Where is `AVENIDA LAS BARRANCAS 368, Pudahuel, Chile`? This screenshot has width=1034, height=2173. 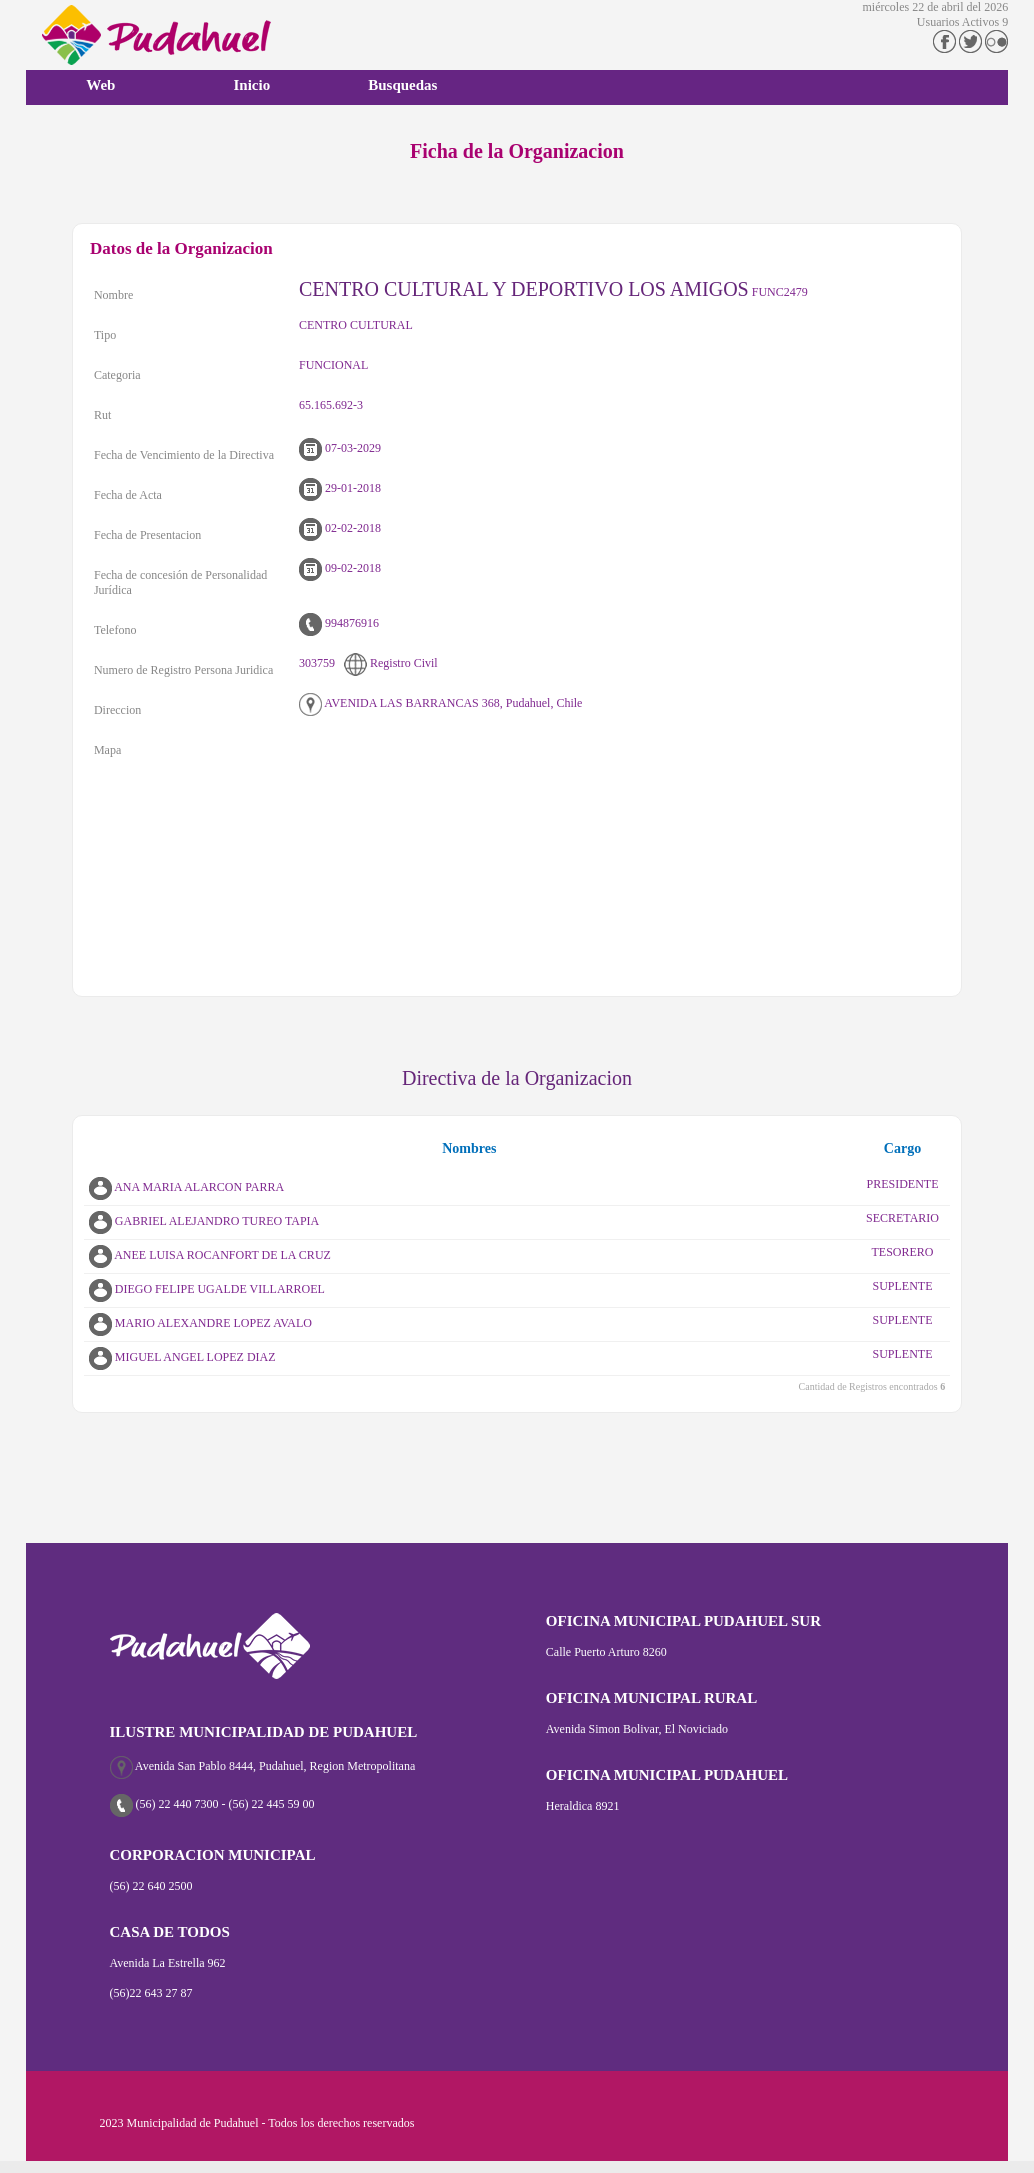
AVENIDA LAS BARRANCAS 368, Pudahuel, Chile is located at coordinates (440, 703).